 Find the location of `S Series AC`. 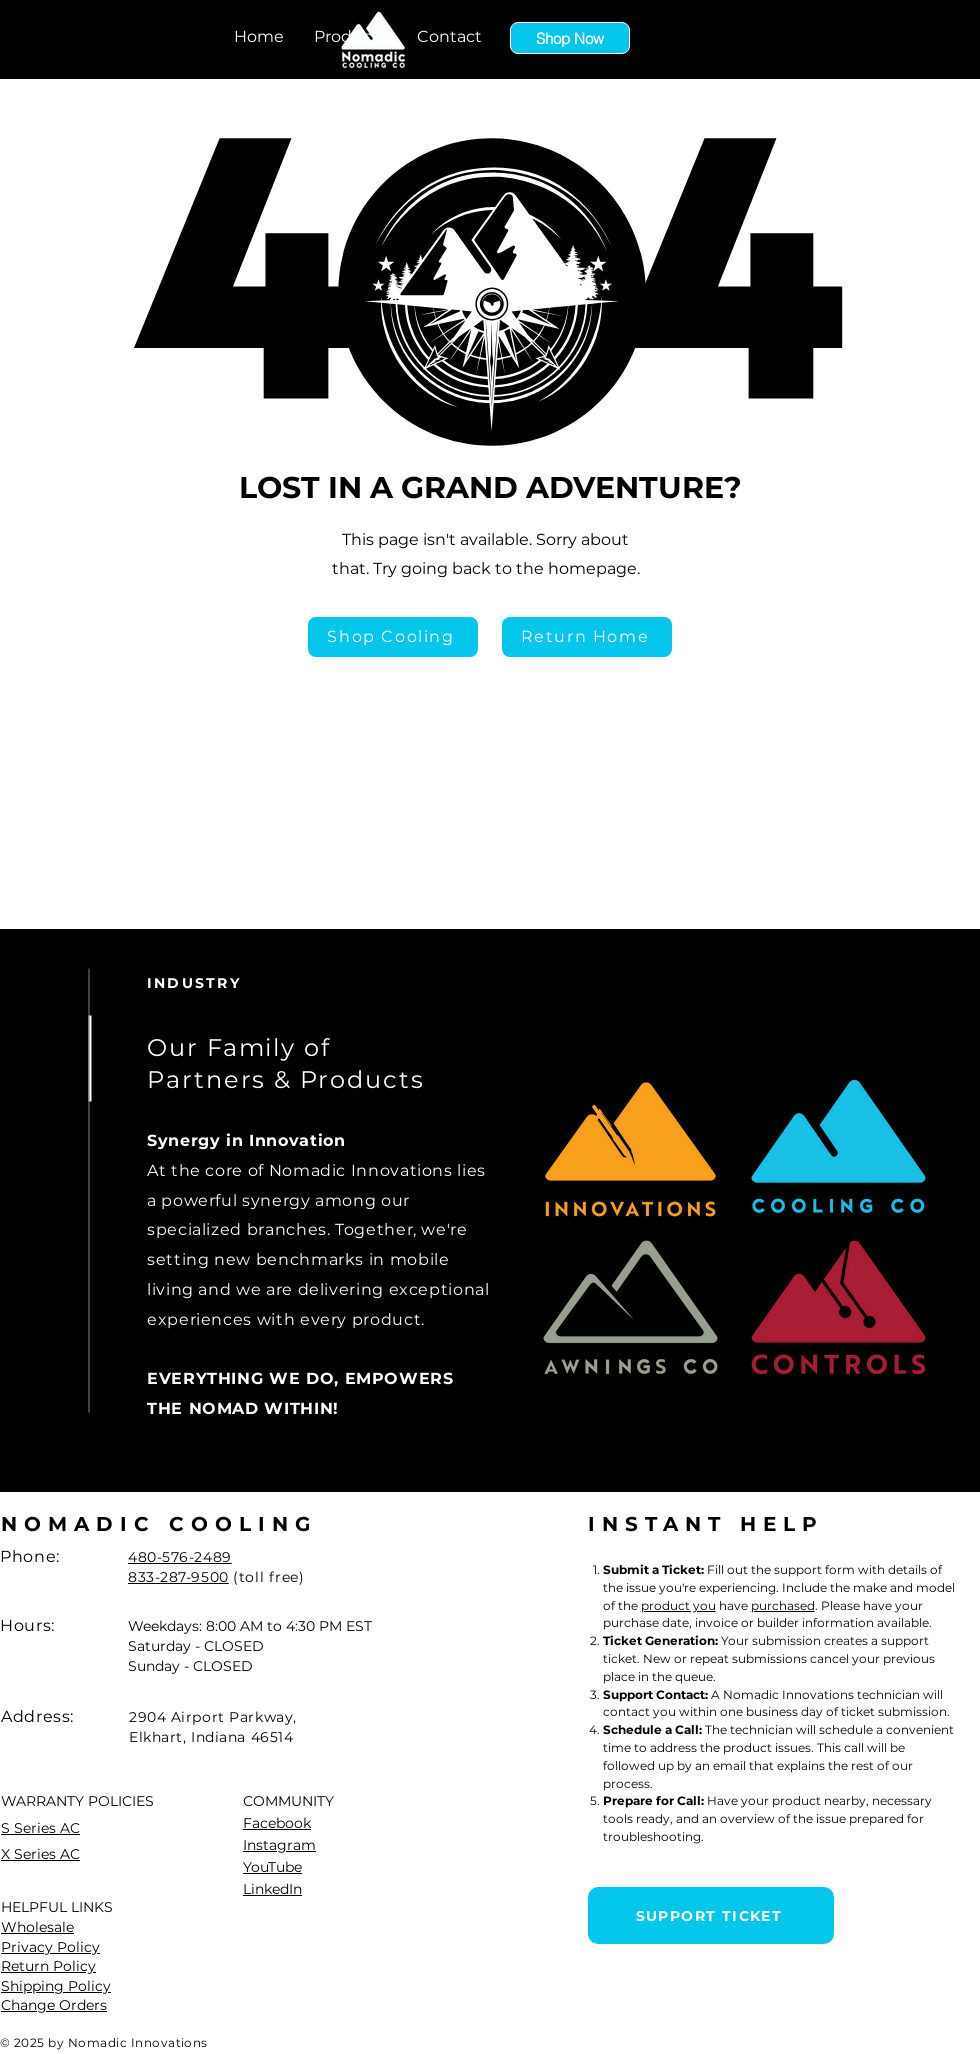

S Series AC is located at coordinates (40, 1828).